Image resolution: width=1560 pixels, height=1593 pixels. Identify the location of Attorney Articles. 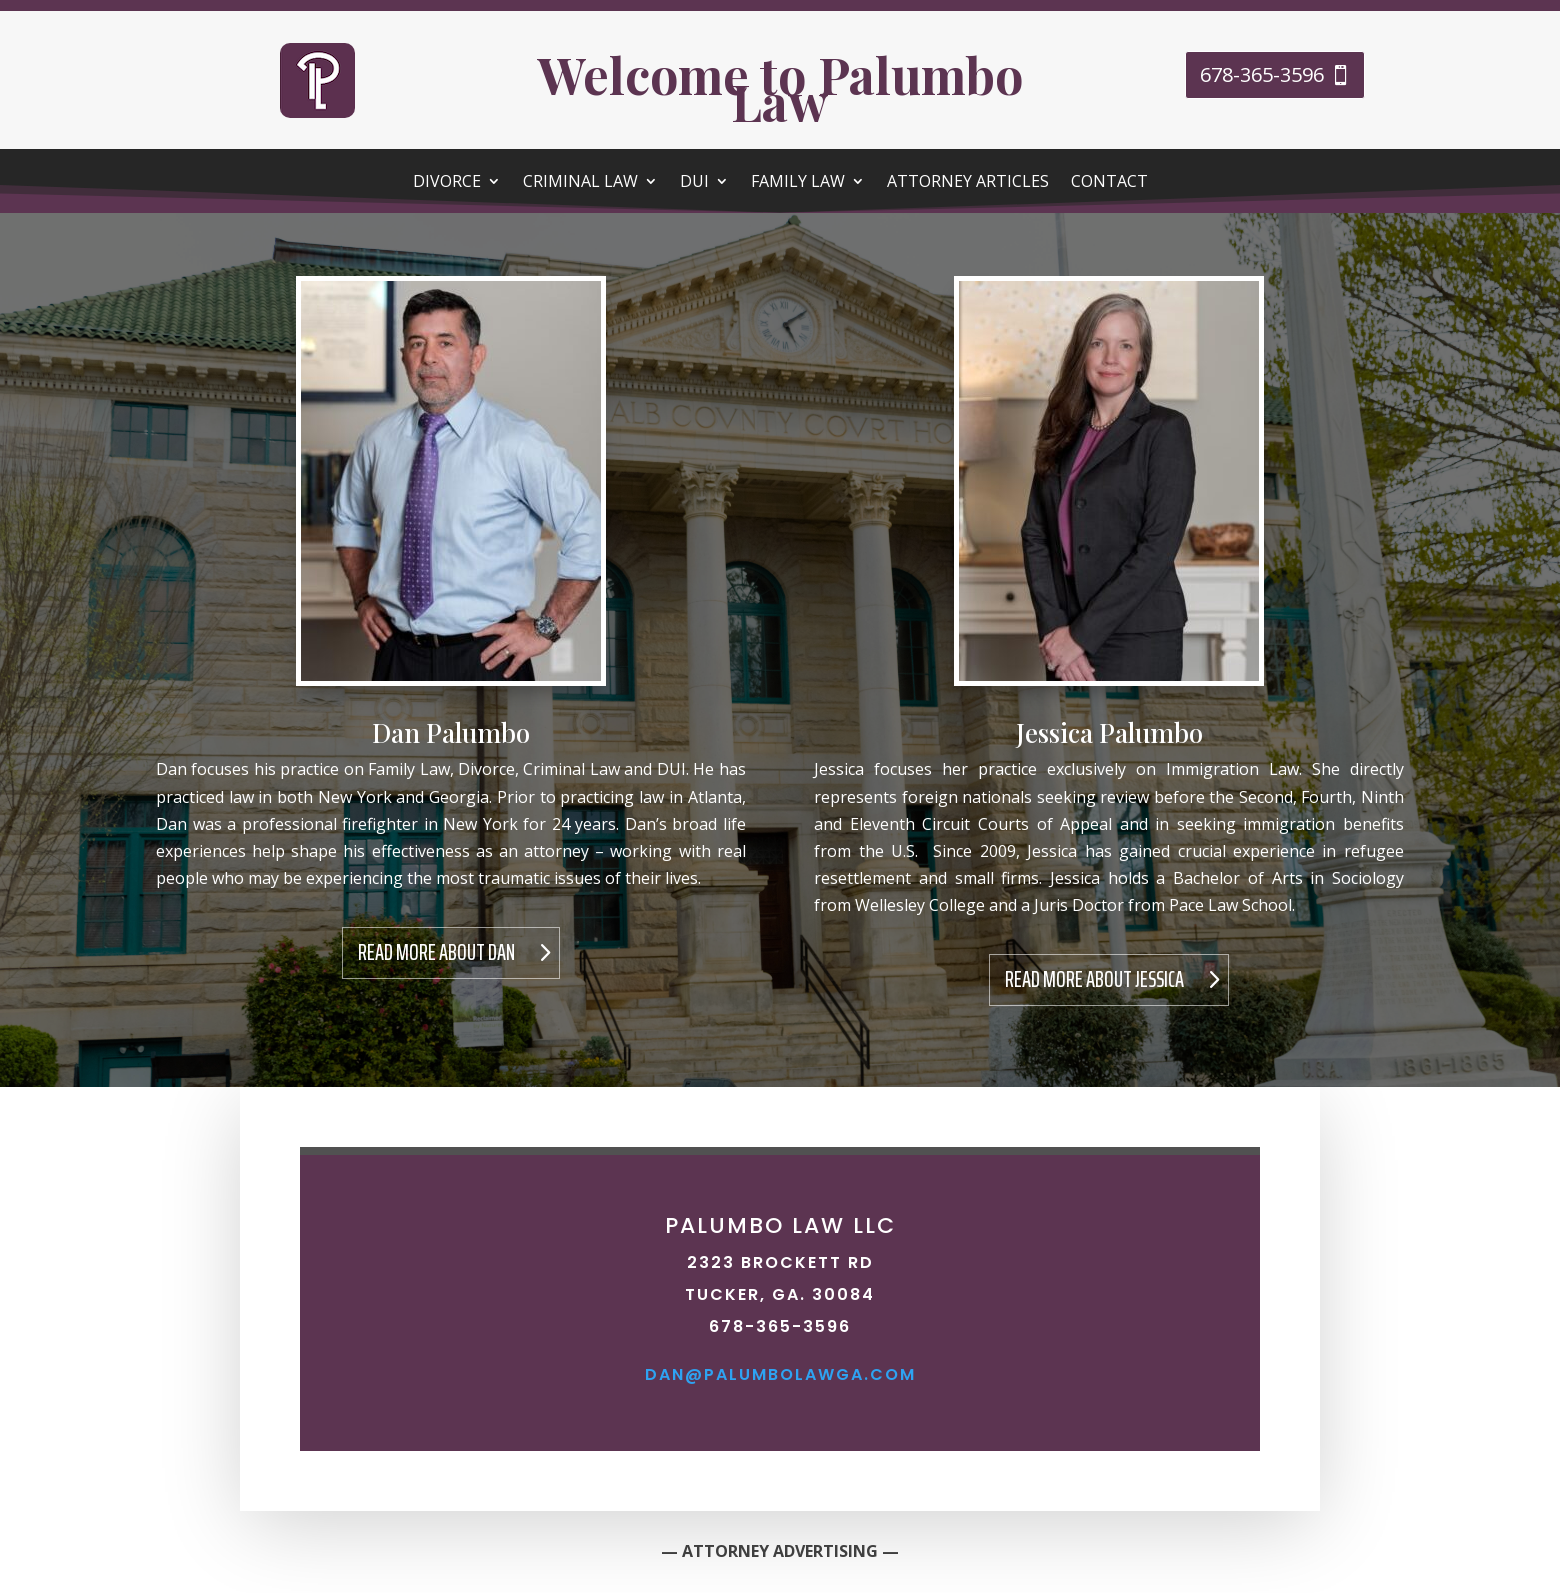
(968, 183).